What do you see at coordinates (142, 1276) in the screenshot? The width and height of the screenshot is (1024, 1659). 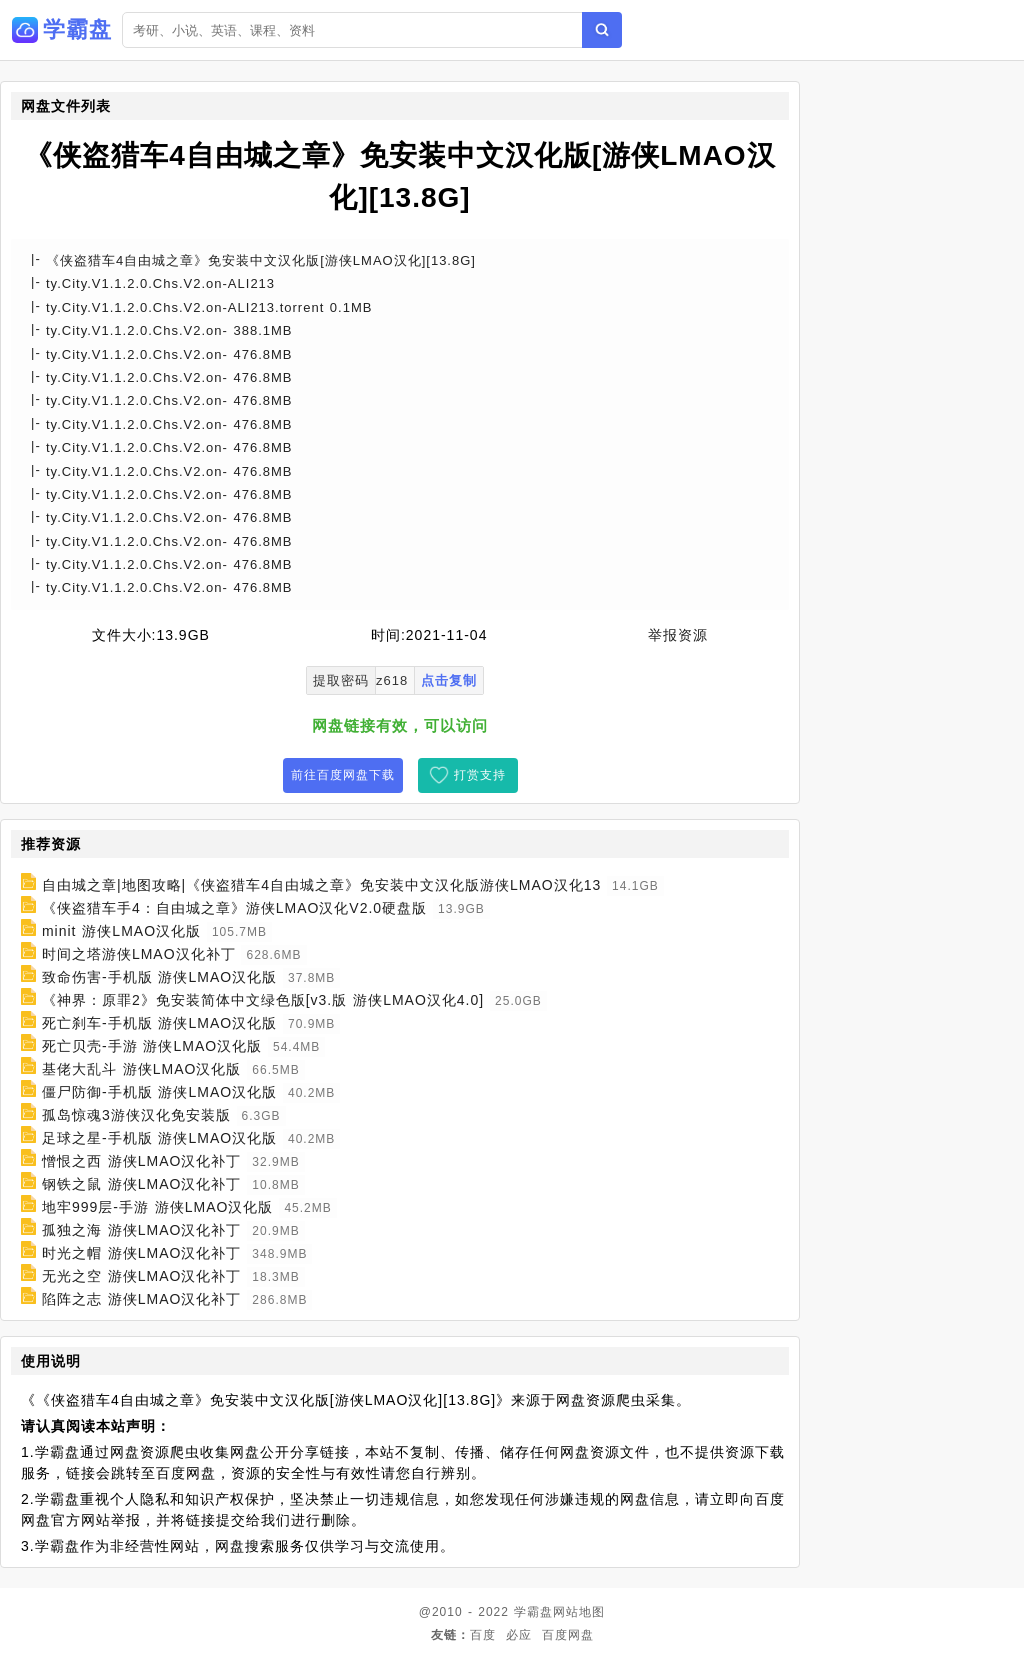 I see `无光之空 游侠LMAO汉化补丁` at bounding box center [142, 1276].